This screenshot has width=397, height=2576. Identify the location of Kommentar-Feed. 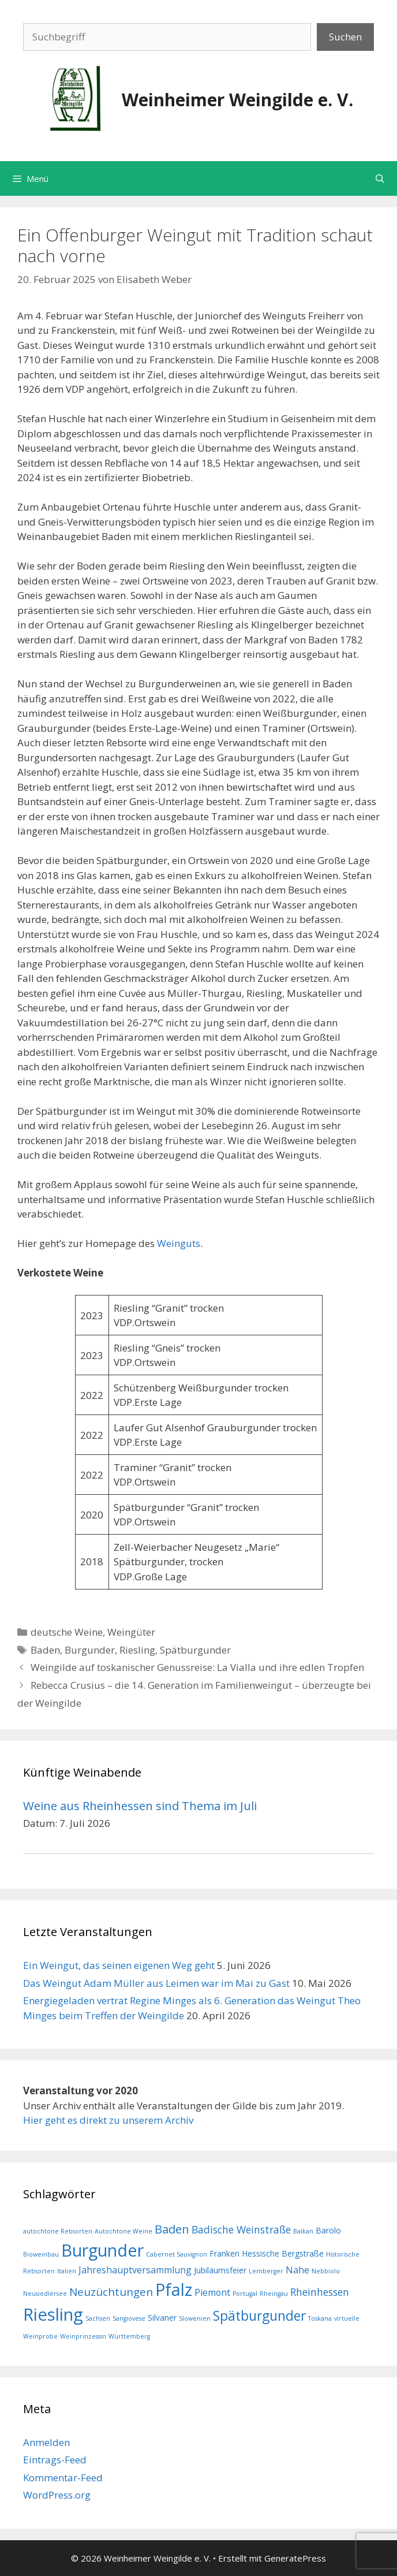
(63, 2477).